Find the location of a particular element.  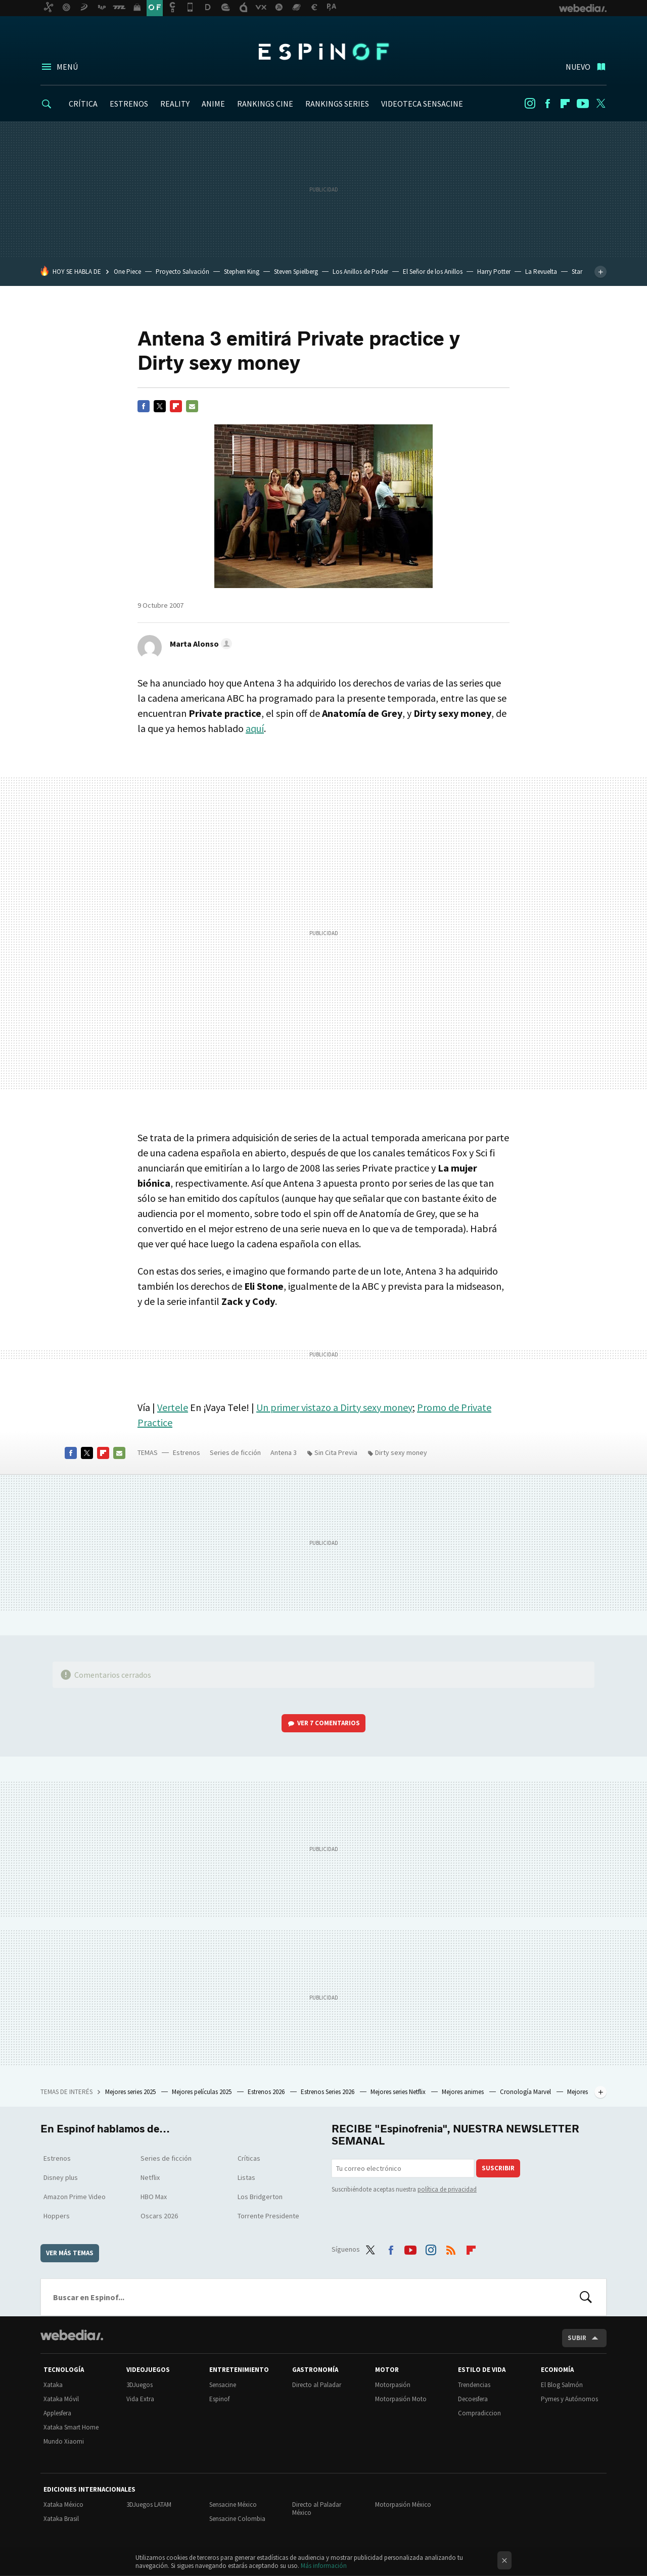

Vida Extra is located at coordinates (140, 2399).